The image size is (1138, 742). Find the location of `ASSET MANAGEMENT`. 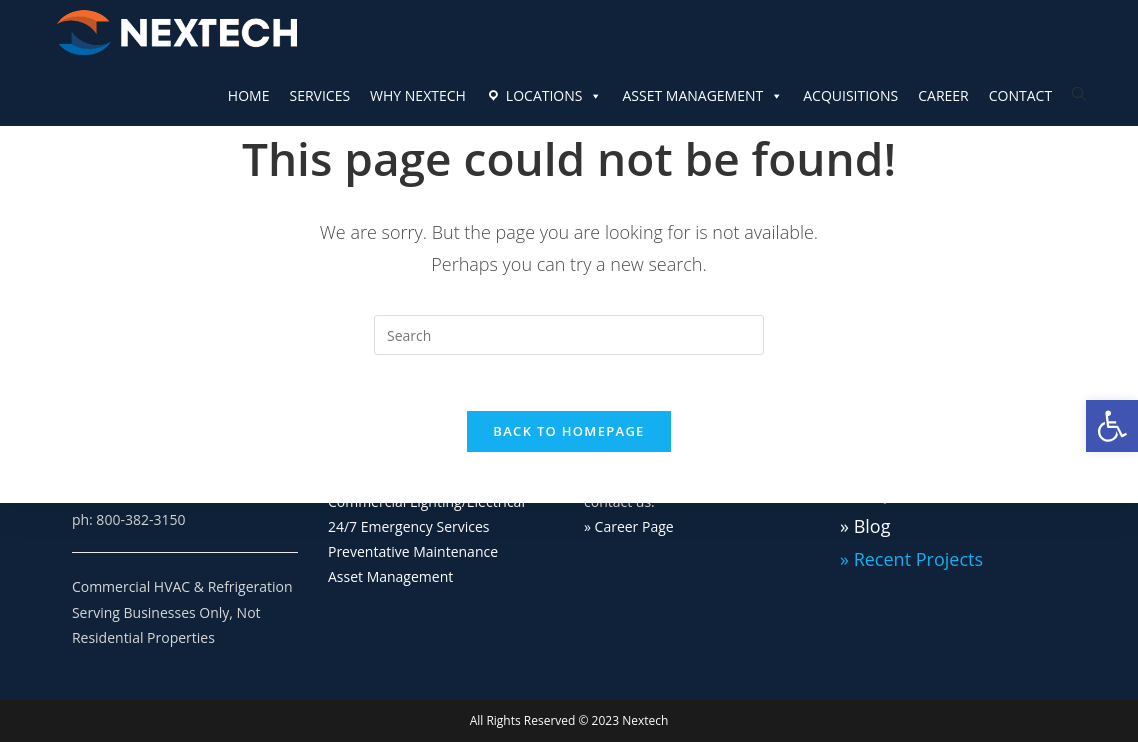

ASSET MANAGEMENT is located at coordinates (702, 96).